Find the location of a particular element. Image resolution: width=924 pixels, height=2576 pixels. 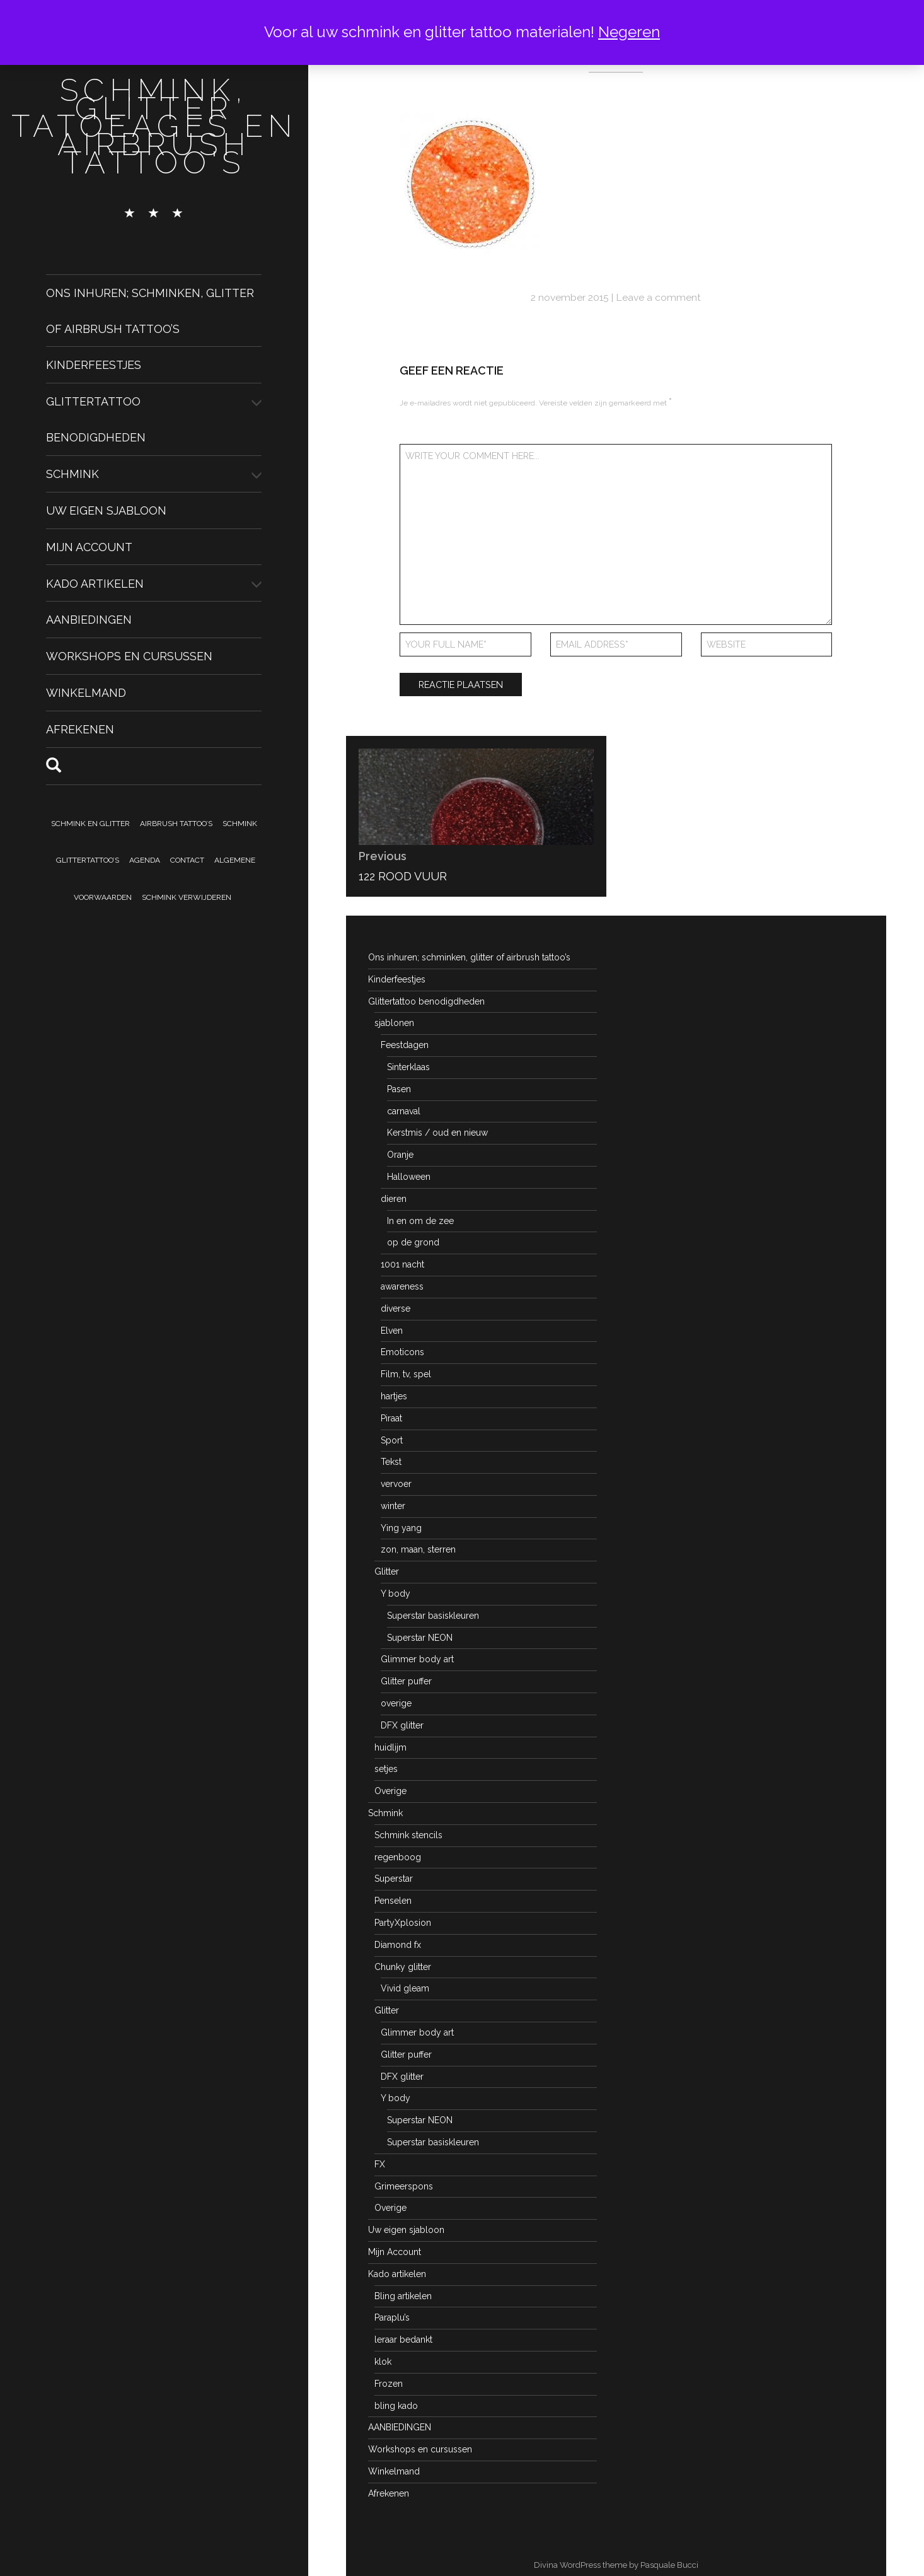

schmink, glitter tatoeages en airbrush tattoo's is located at coordinates (154, 126).